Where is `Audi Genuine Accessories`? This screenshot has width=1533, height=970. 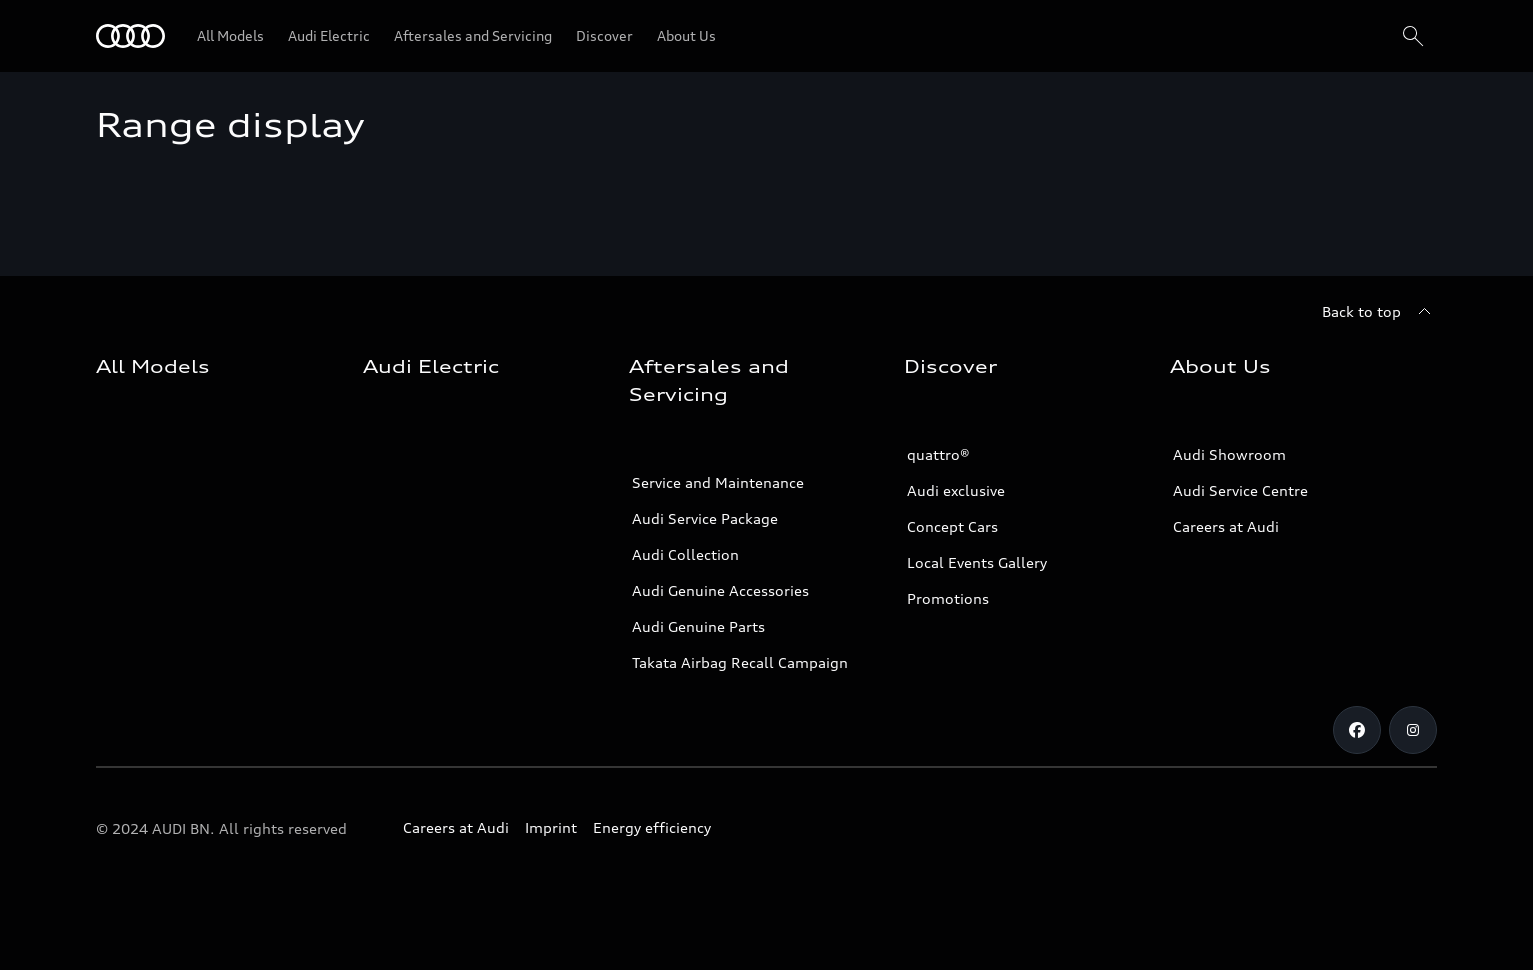 Audi Genuine Accessories is located at coordinates (720, 590).